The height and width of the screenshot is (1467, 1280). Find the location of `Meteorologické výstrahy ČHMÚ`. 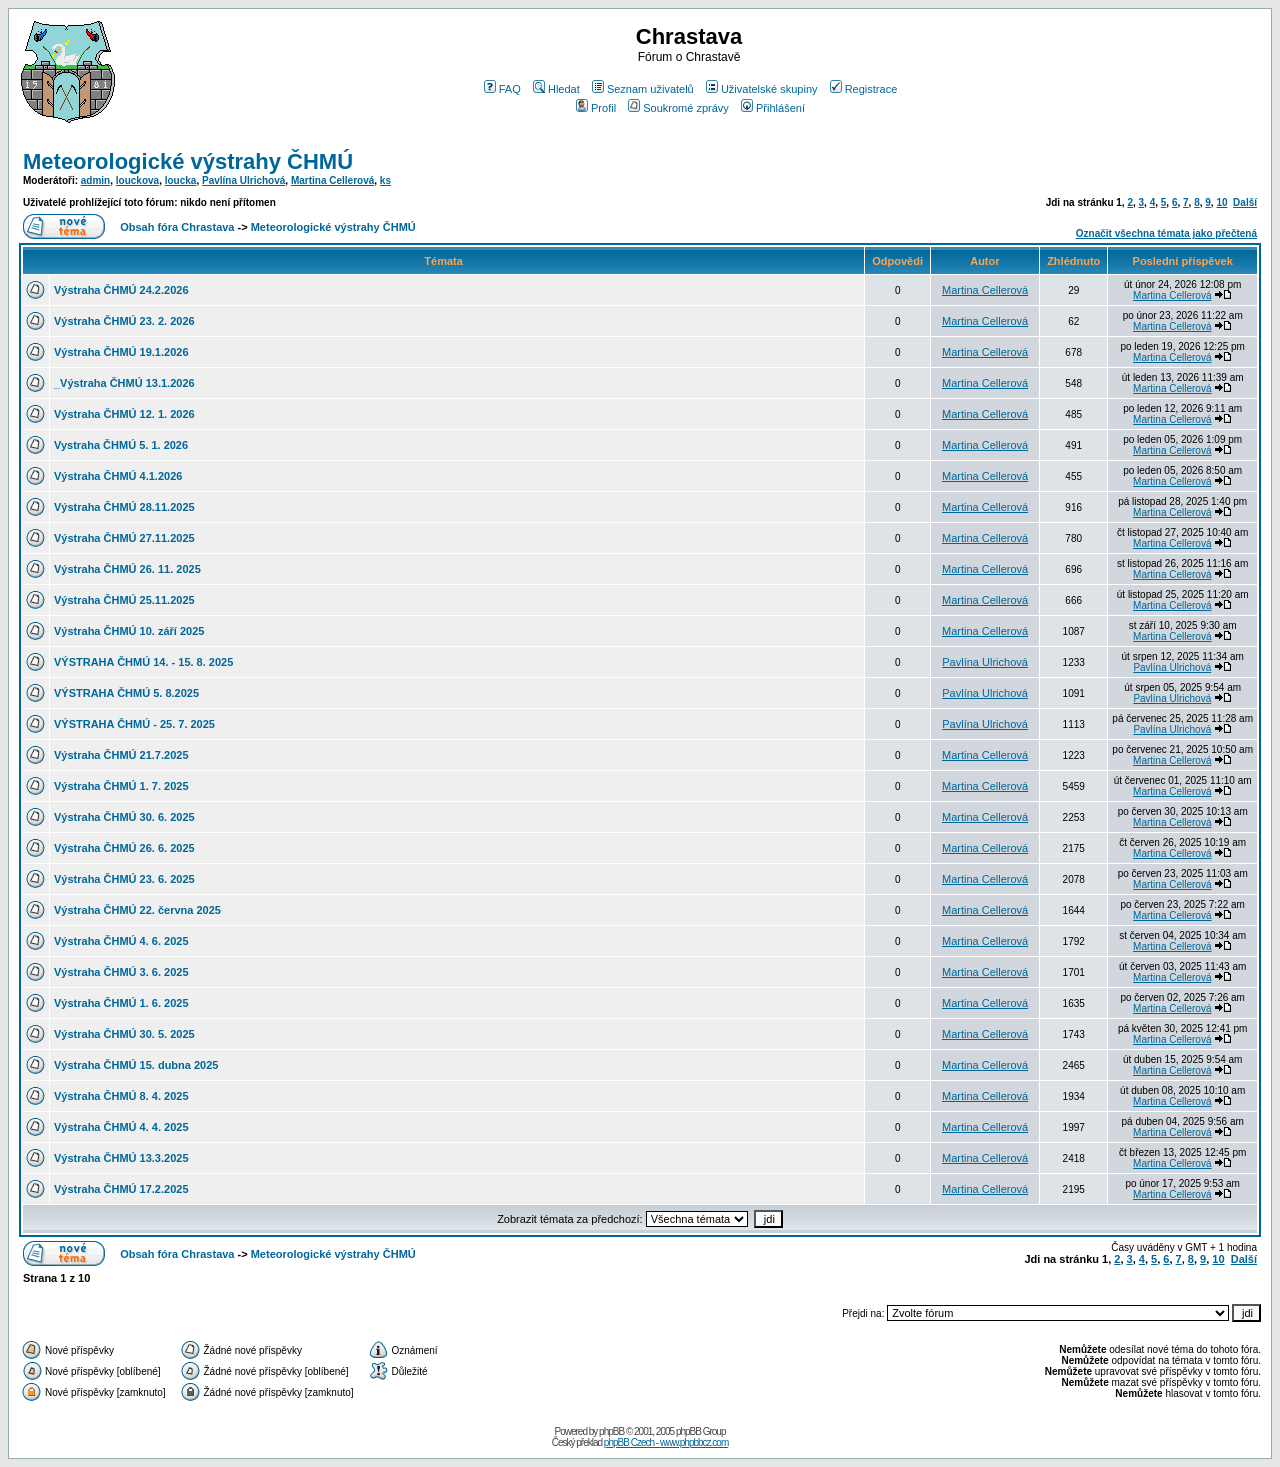

Meteorologické výstrahy ČHMÚ is located at coordinates (188, 161).